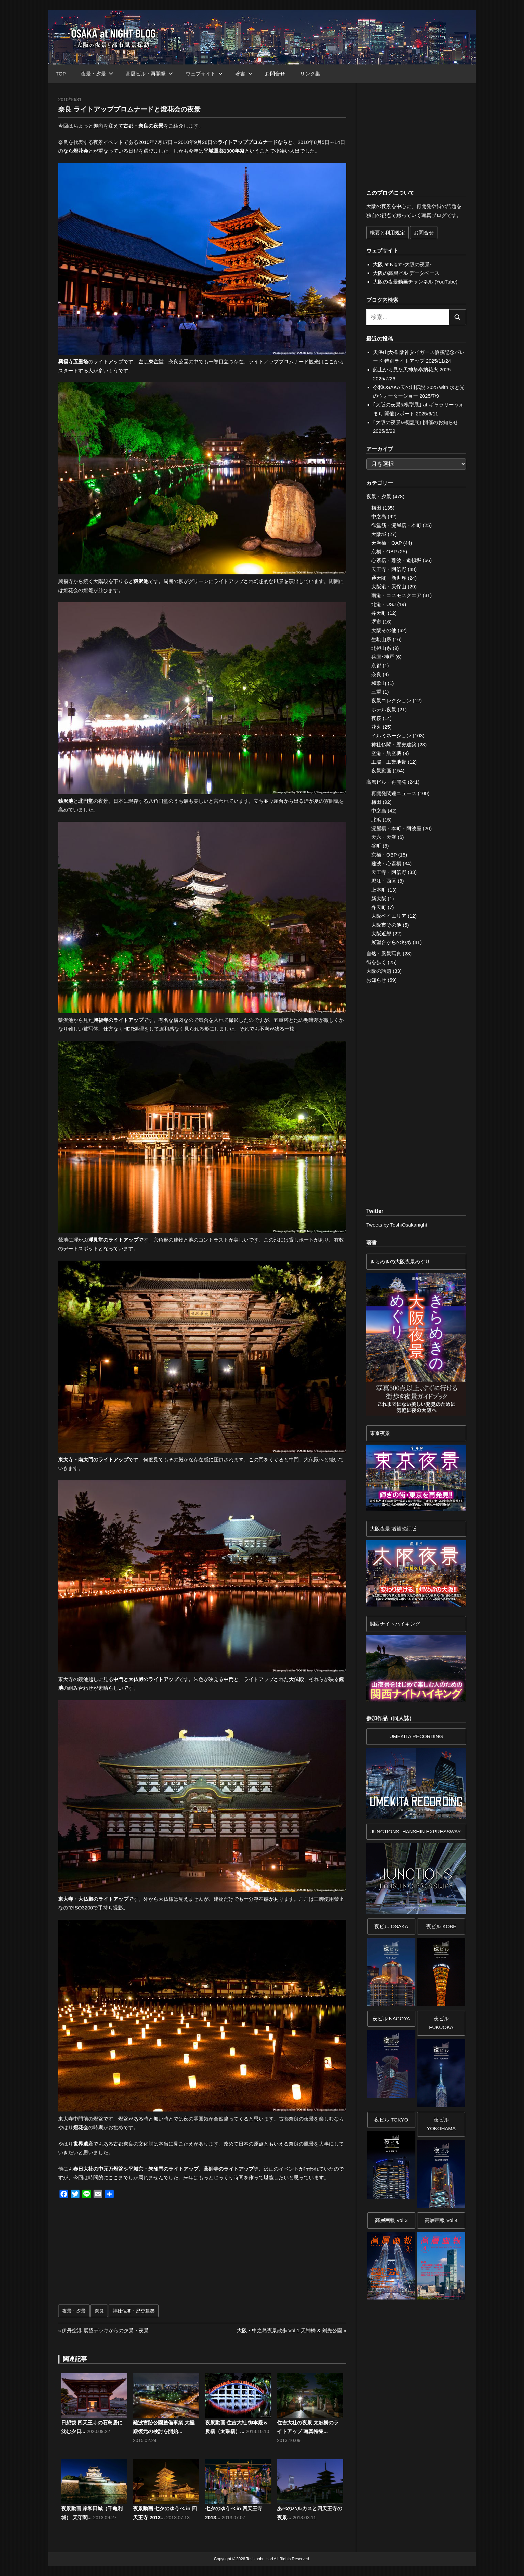 Image resolution: width=524 pixels, height=2576 pixels. I want to click on ｢大阪の夜景&模型展｣ 開催のお知らせ, so click(415, 422).